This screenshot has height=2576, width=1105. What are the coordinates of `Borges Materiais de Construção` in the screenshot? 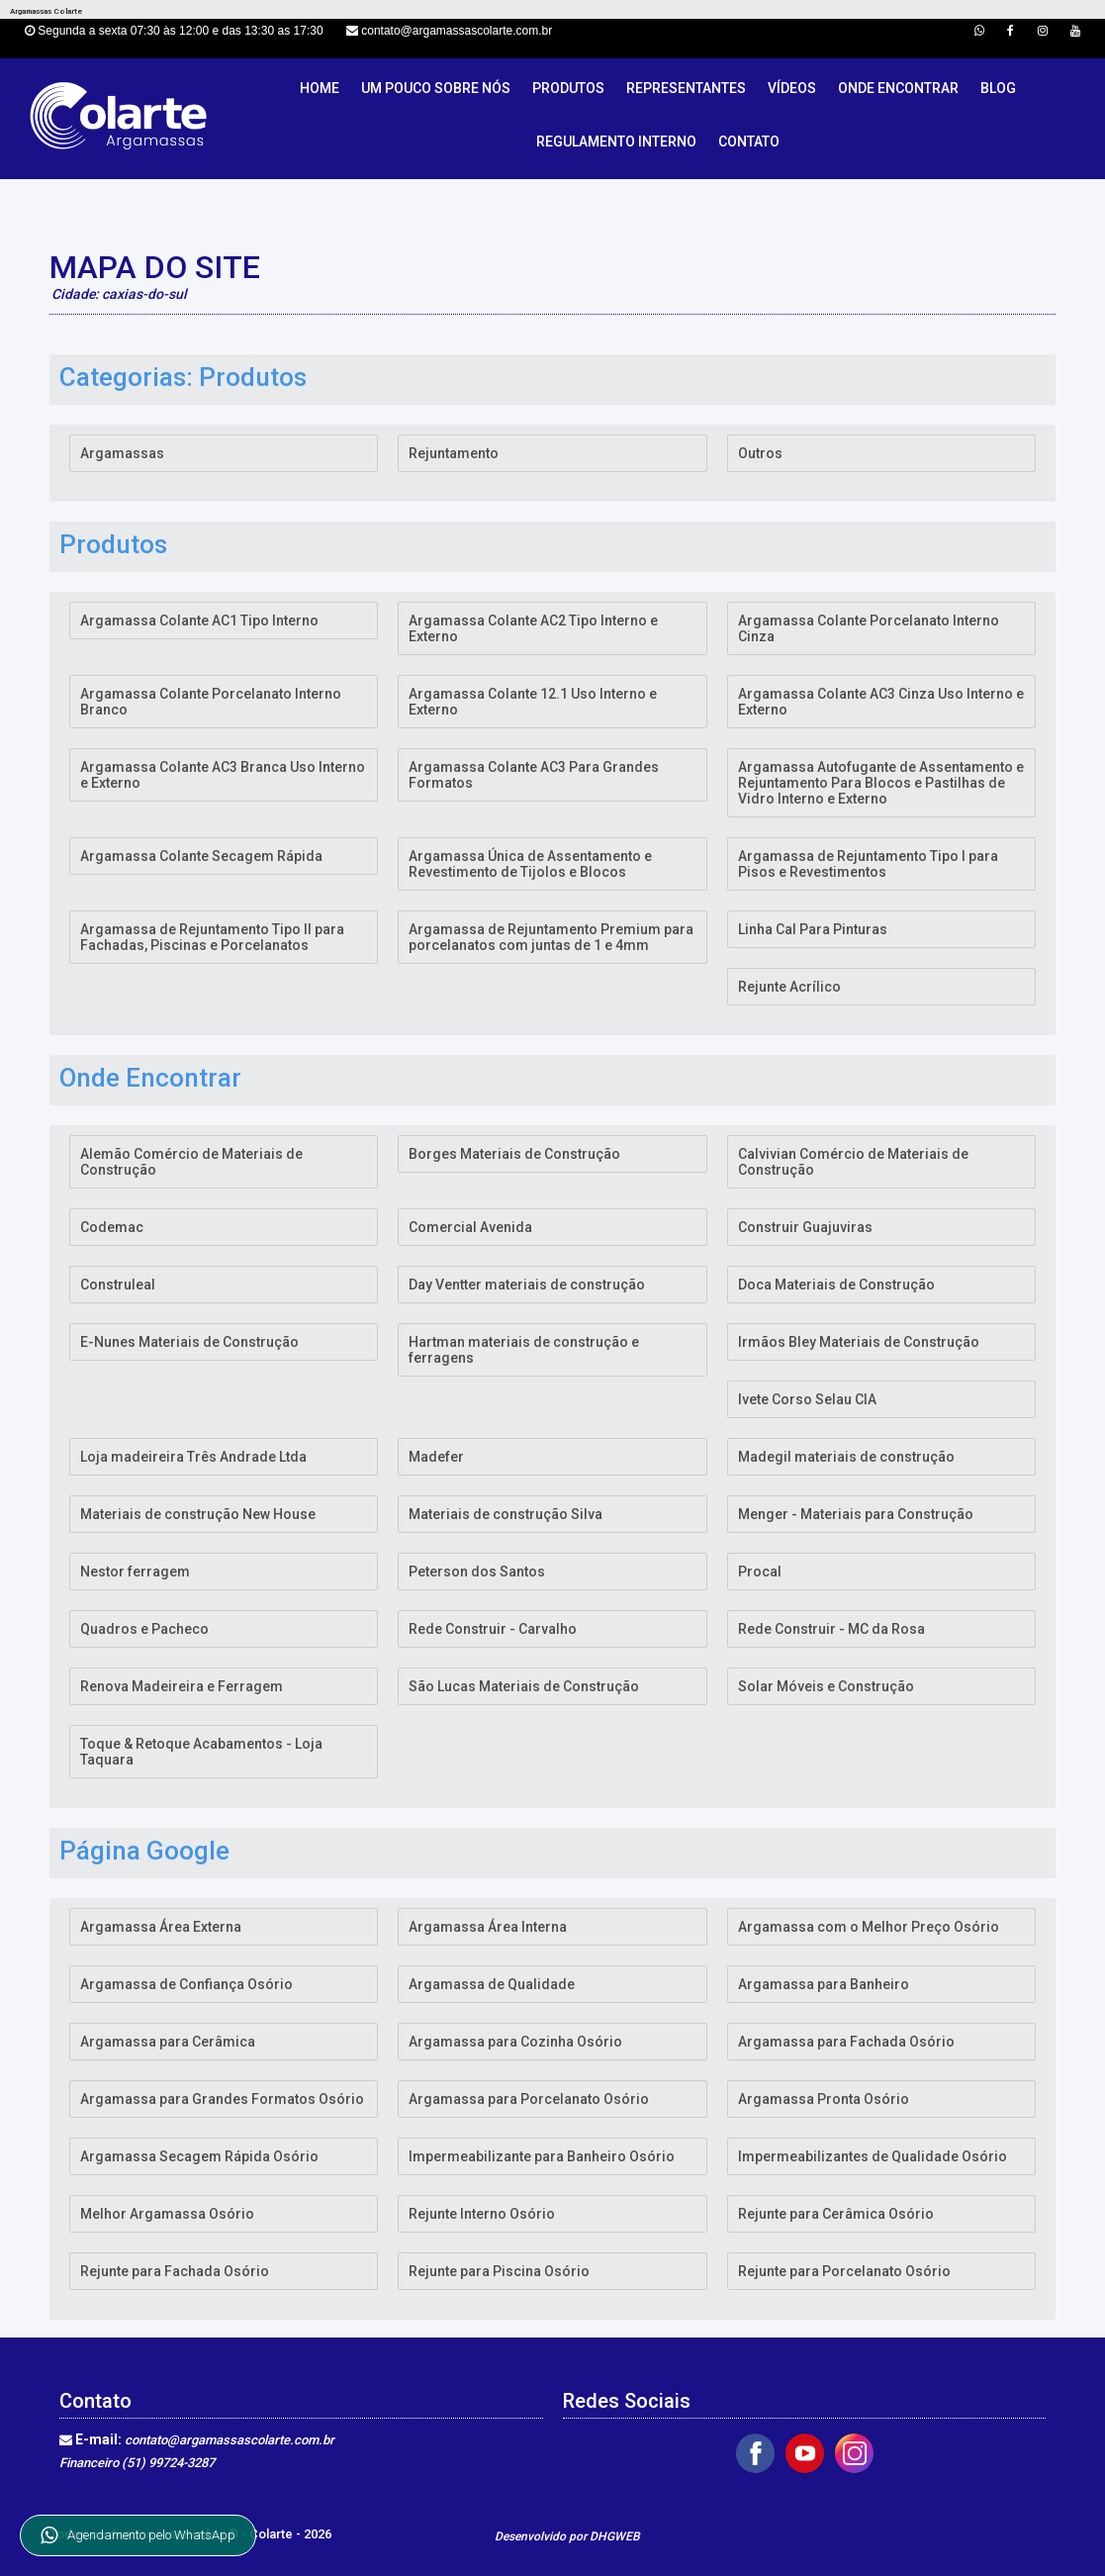 It's located at (514, 1154).